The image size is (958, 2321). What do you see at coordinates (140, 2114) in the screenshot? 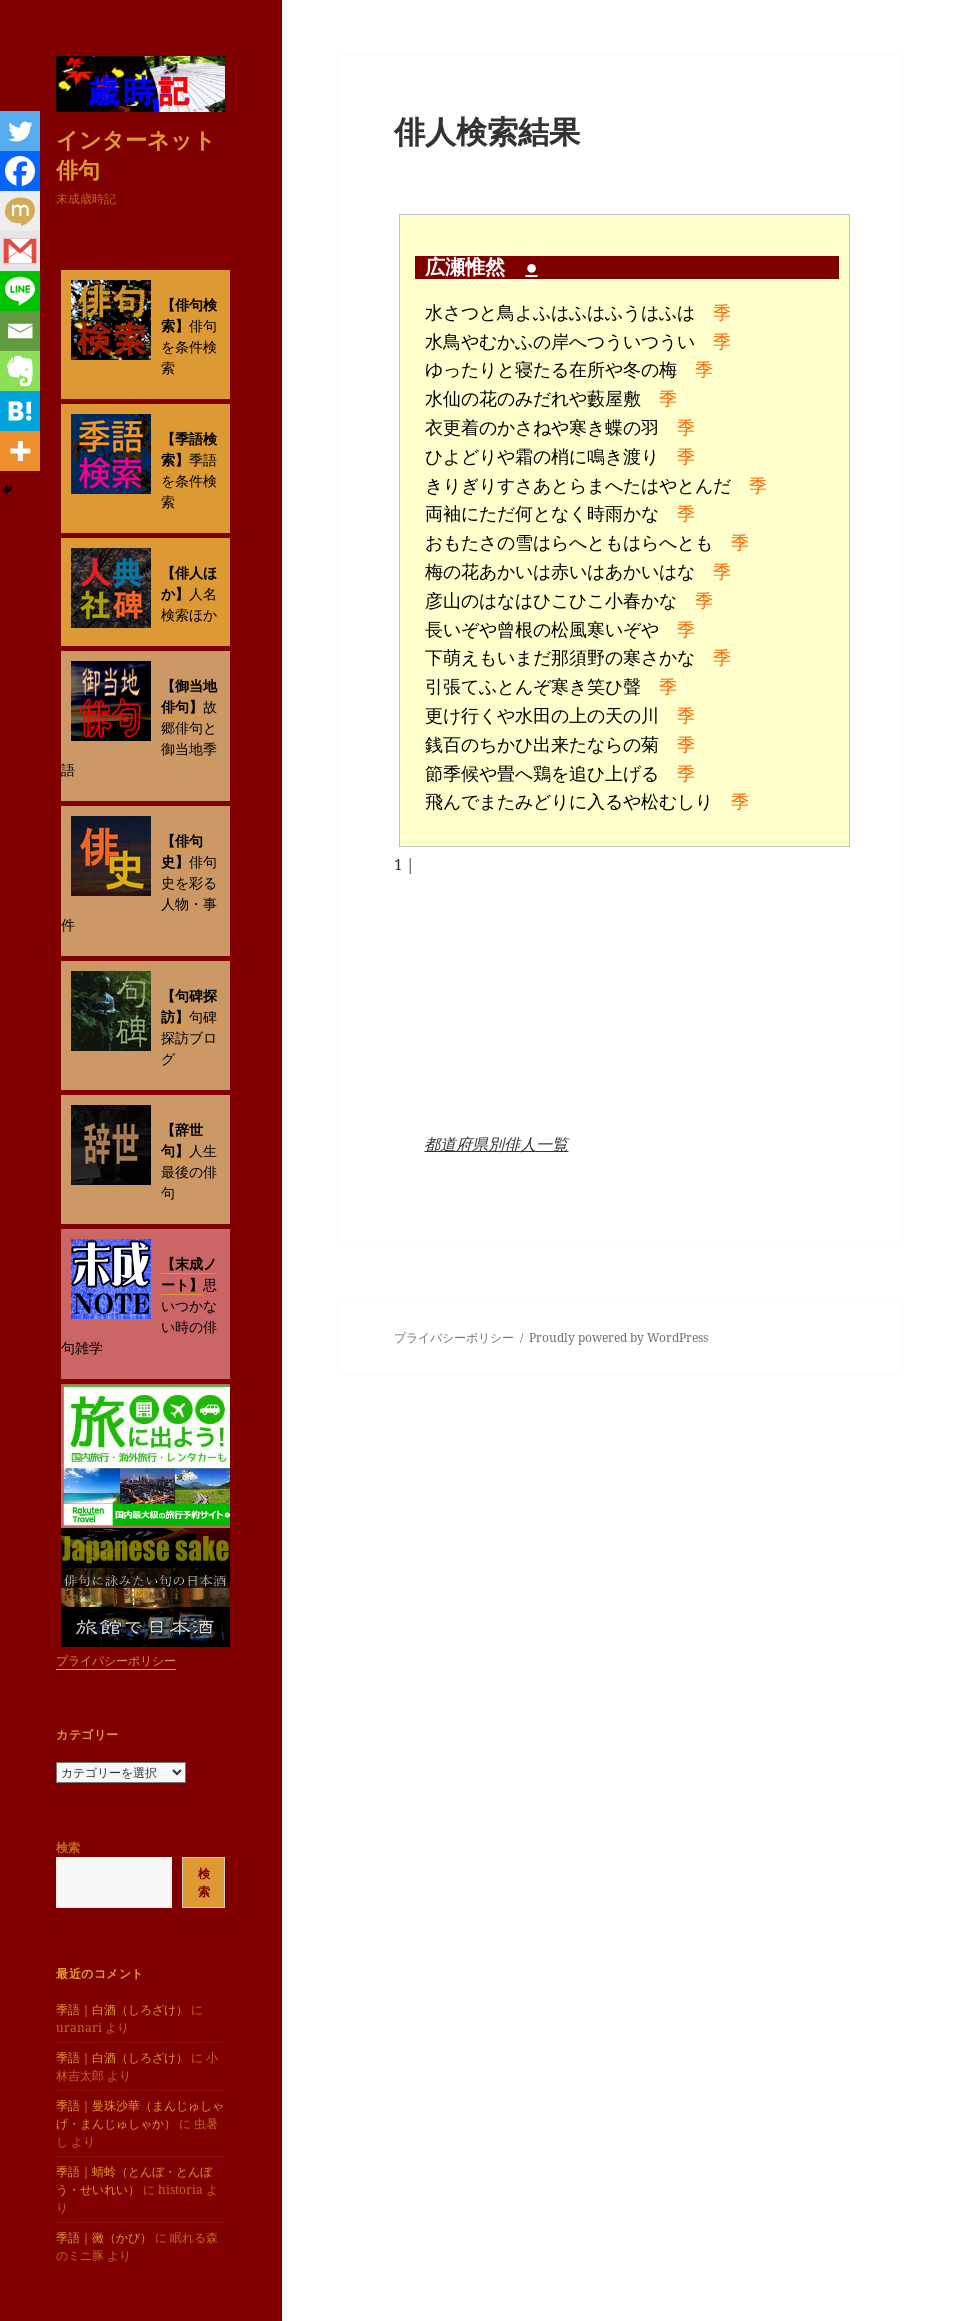
I see `季語｜曼珠沙華（まんじゅしゃげ・まんじゅしゃか）` at bounding box center [140, 2114].